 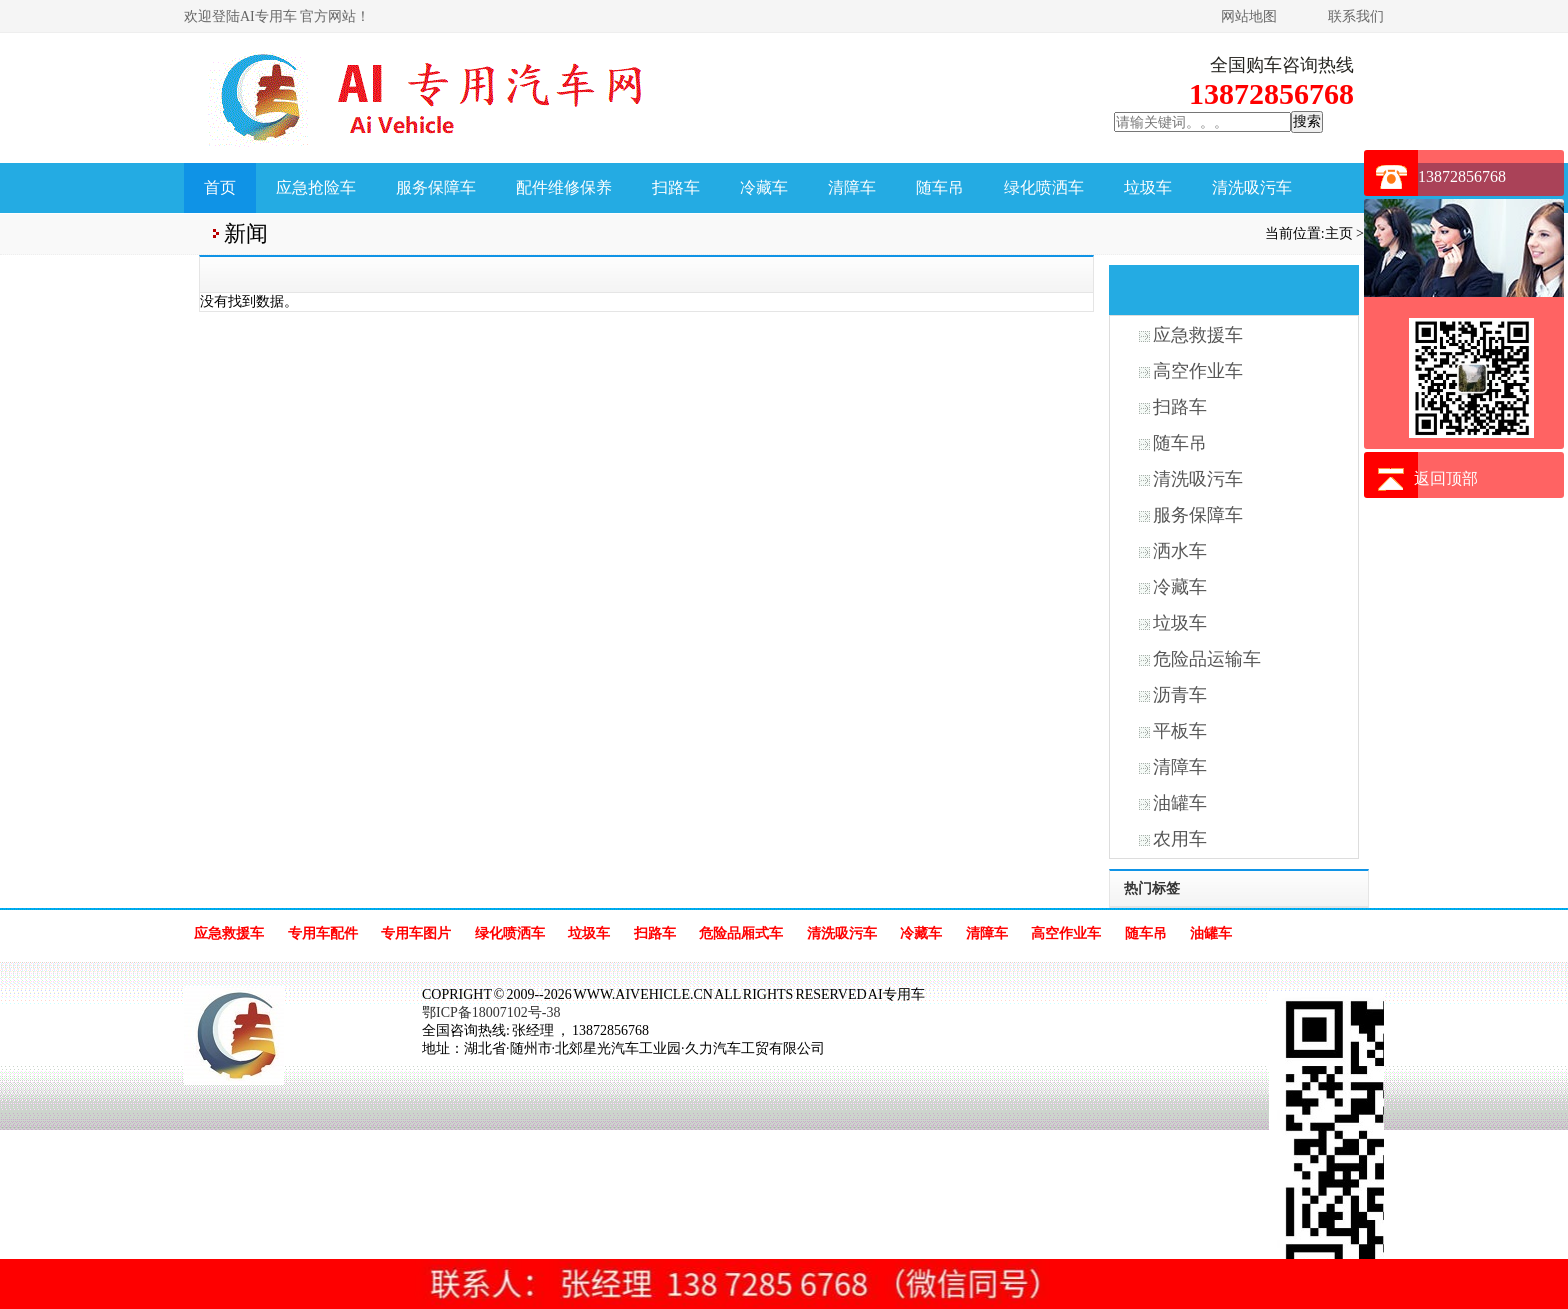 What do you see at coordinates (741, 933) in the screenshot?
I see `危险品厢式车` at bounding box center [741, 933].